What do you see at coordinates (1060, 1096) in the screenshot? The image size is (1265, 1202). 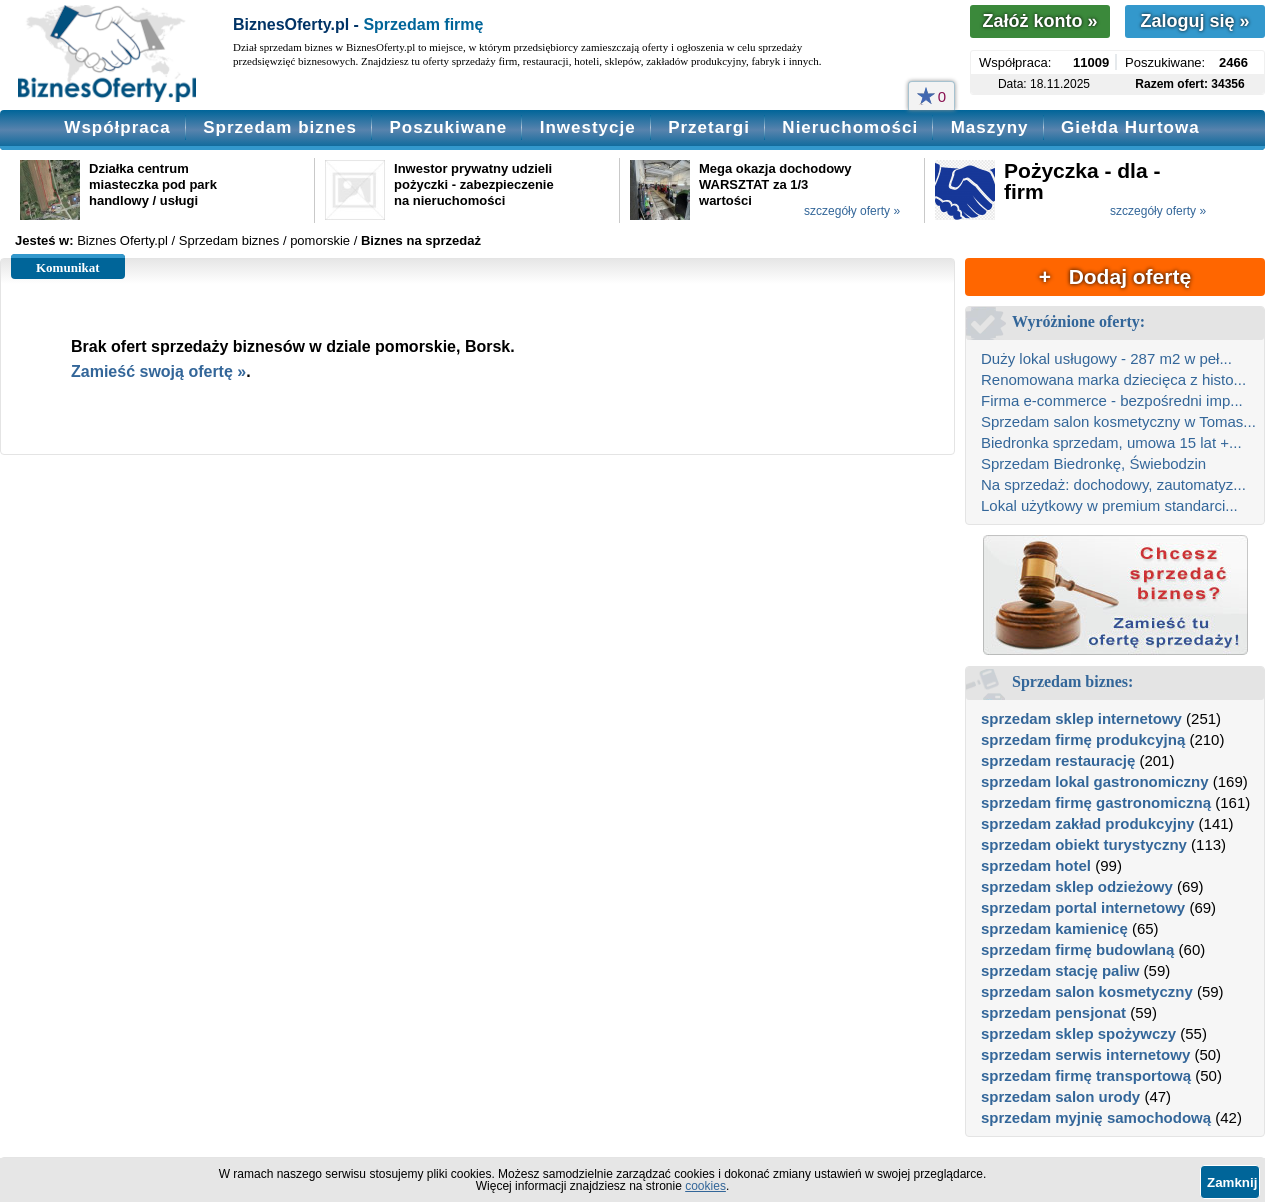 I see `sprzedam salon urody` at bounding box center [1060, 1096].